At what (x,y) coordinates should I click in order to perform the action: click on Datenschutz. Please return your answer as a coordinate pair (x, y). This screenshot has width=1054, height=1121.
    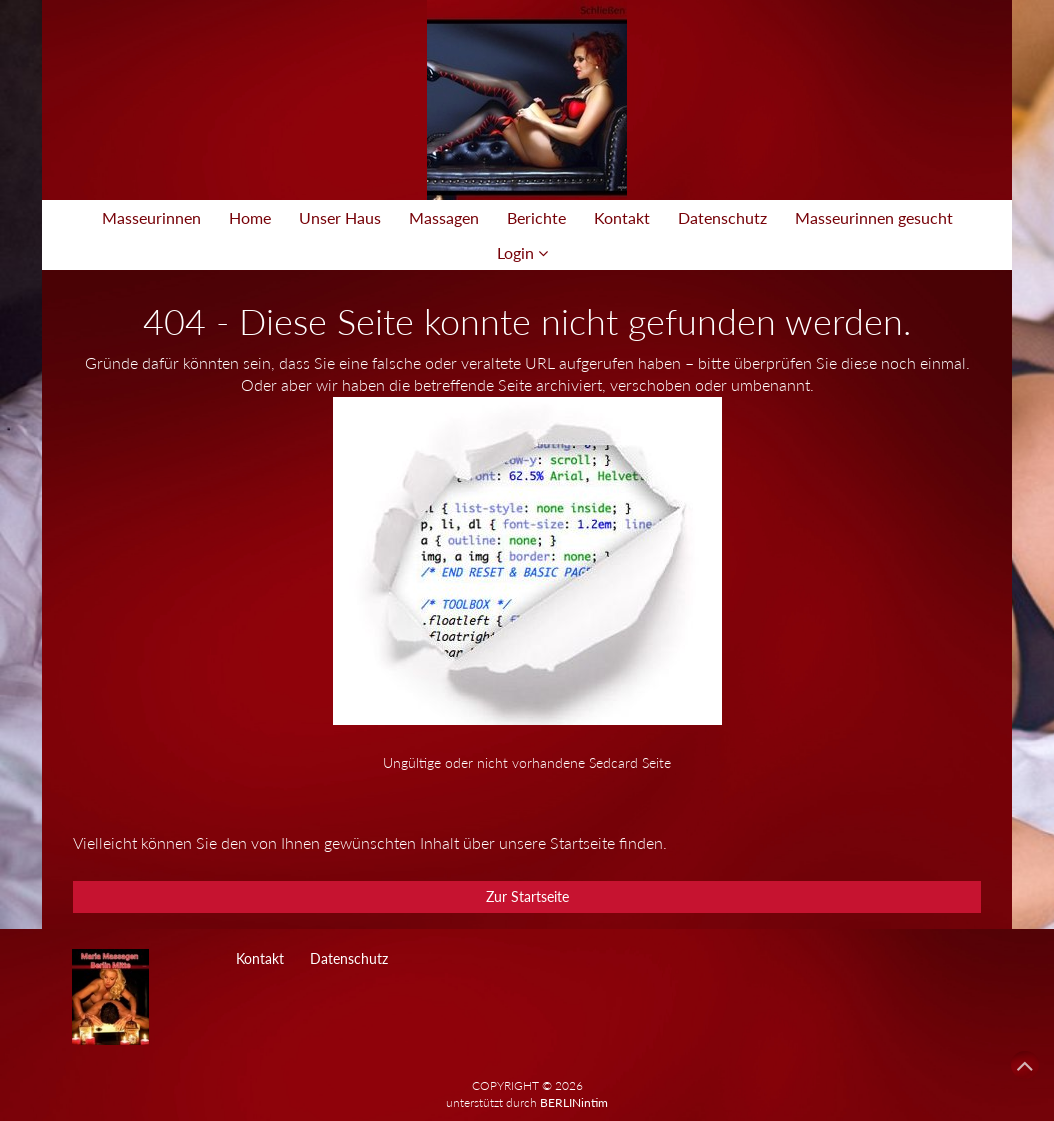
    Looking at the image, I should click on (722, 217).